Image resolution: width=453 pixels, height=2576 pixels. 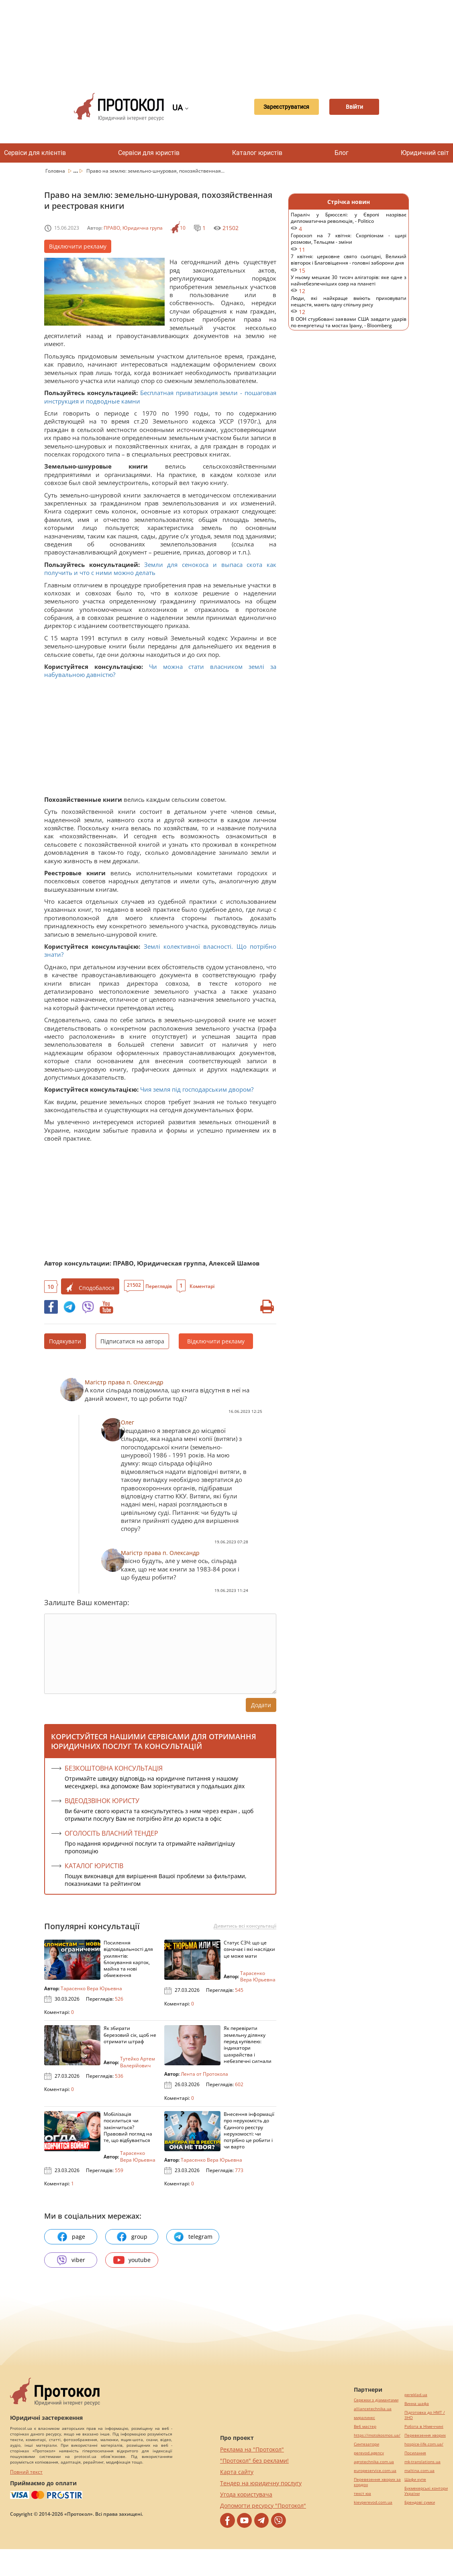 What do you see at coordinates (369, 2453) in the screenshot?
I see `perevod.agency` at bounding box center [369, 2453].